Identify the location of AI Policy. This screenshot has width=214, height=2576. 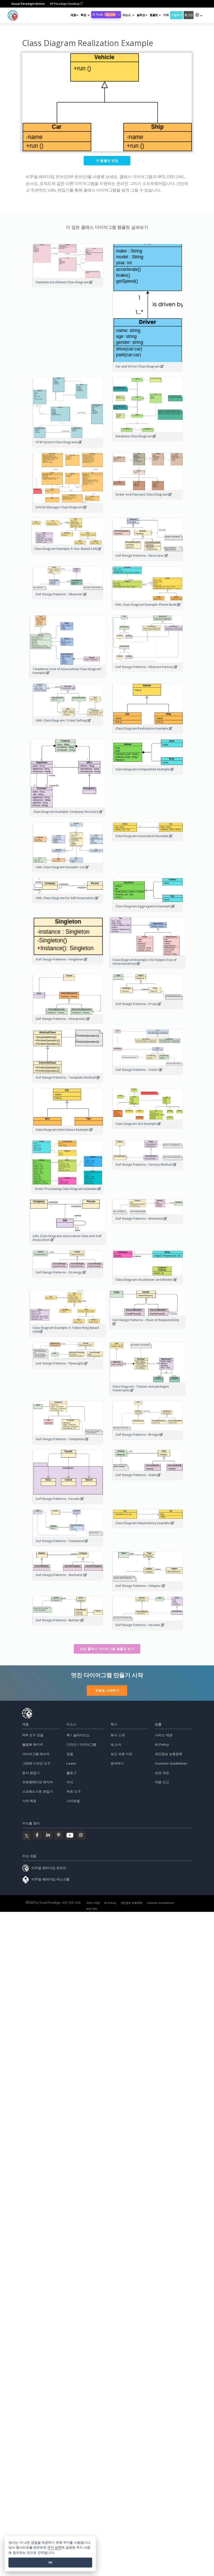
(162, 1744).